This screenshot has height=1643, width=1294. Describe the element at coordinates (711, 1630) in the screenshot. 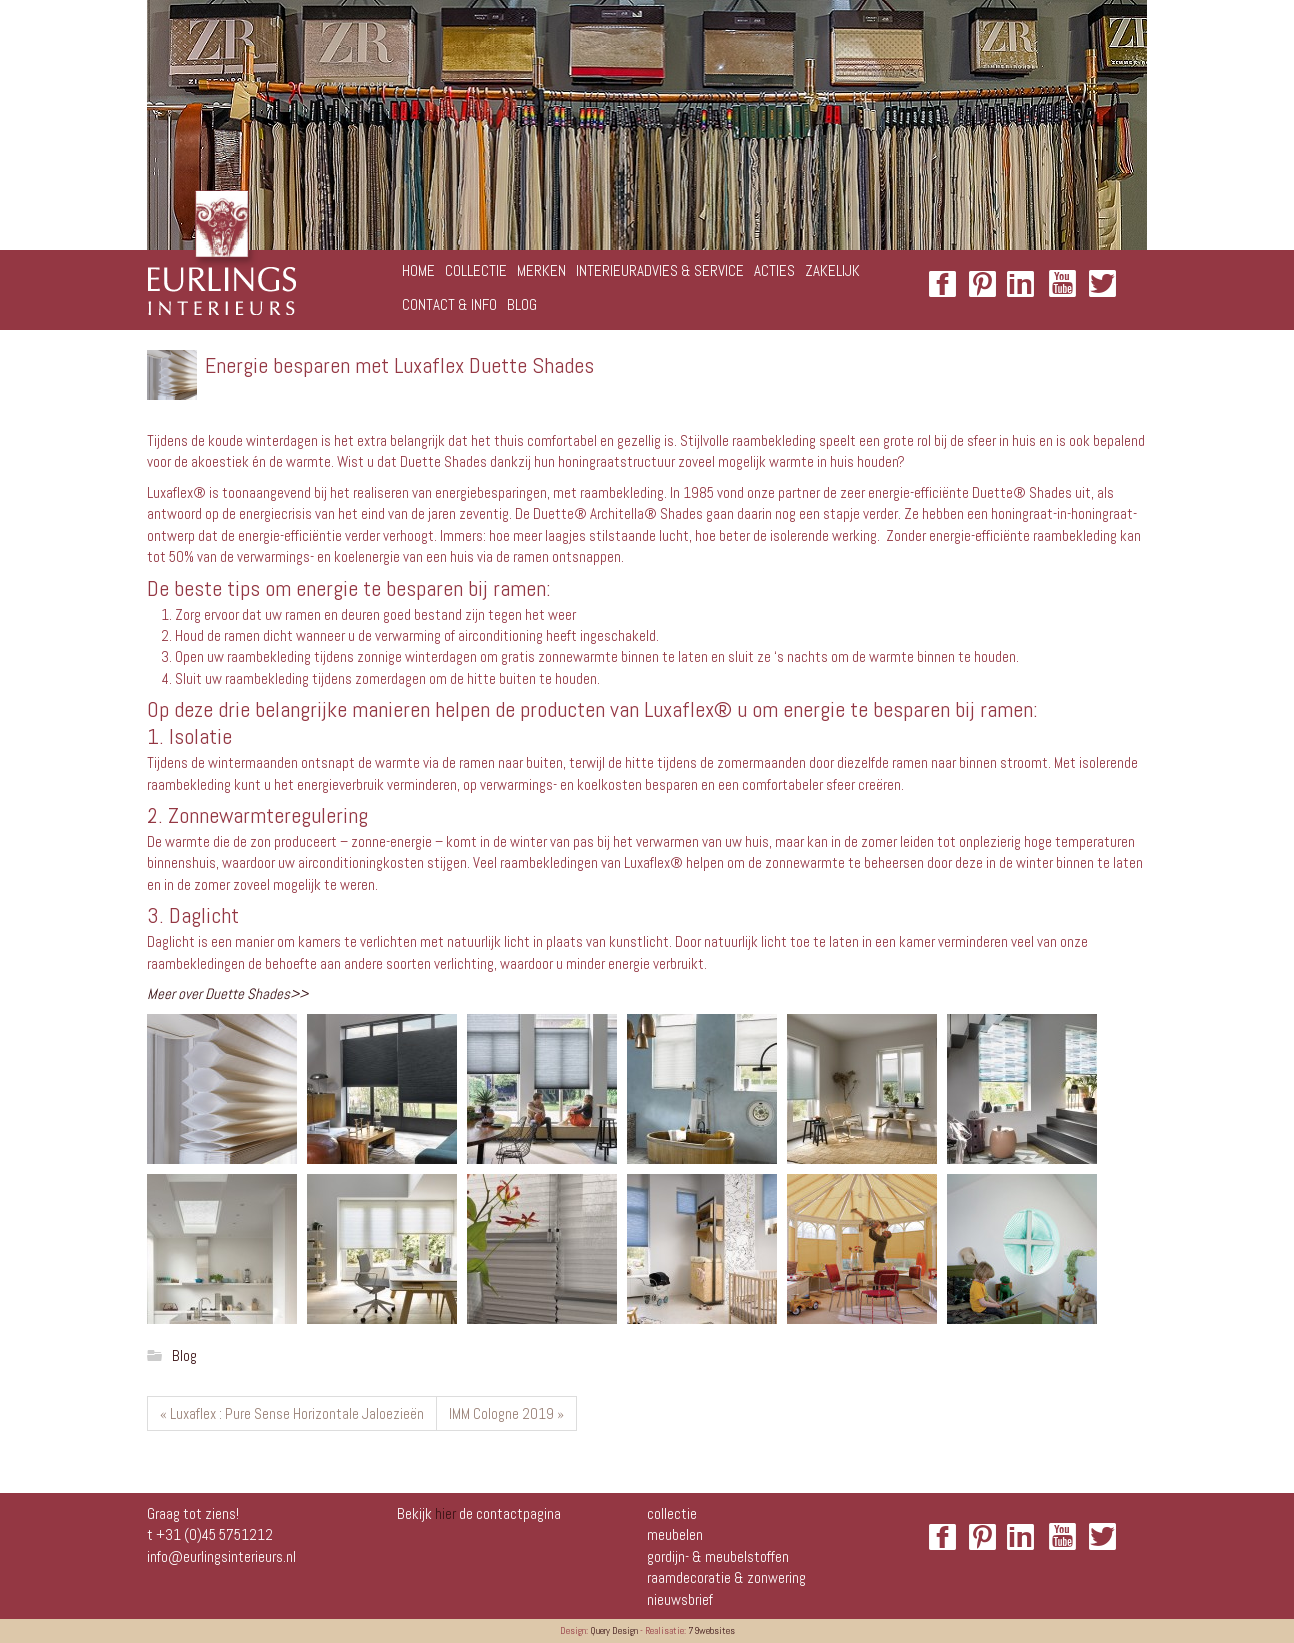

I see `79websites` at that location.